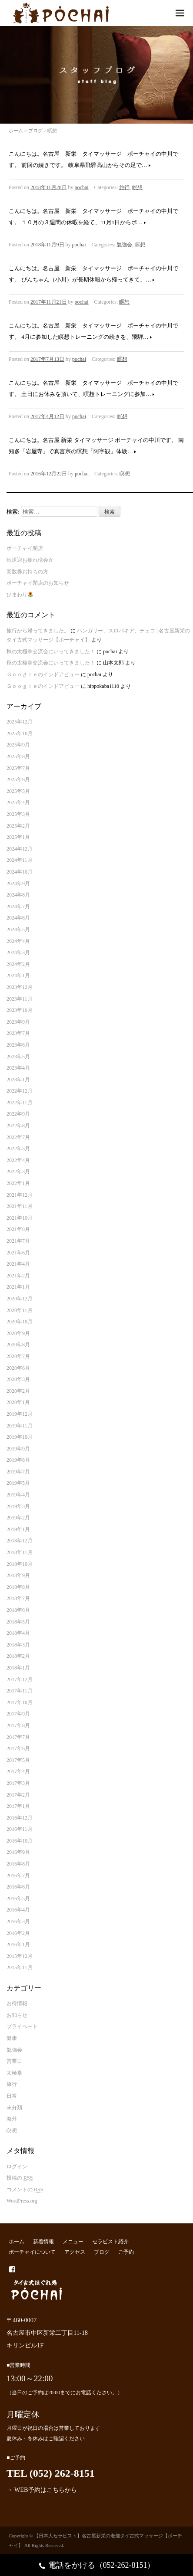  What do you see at coordinates (18, 1287) in the screenshot?
I see `2021年1月` at bounding box center [18, 1287].